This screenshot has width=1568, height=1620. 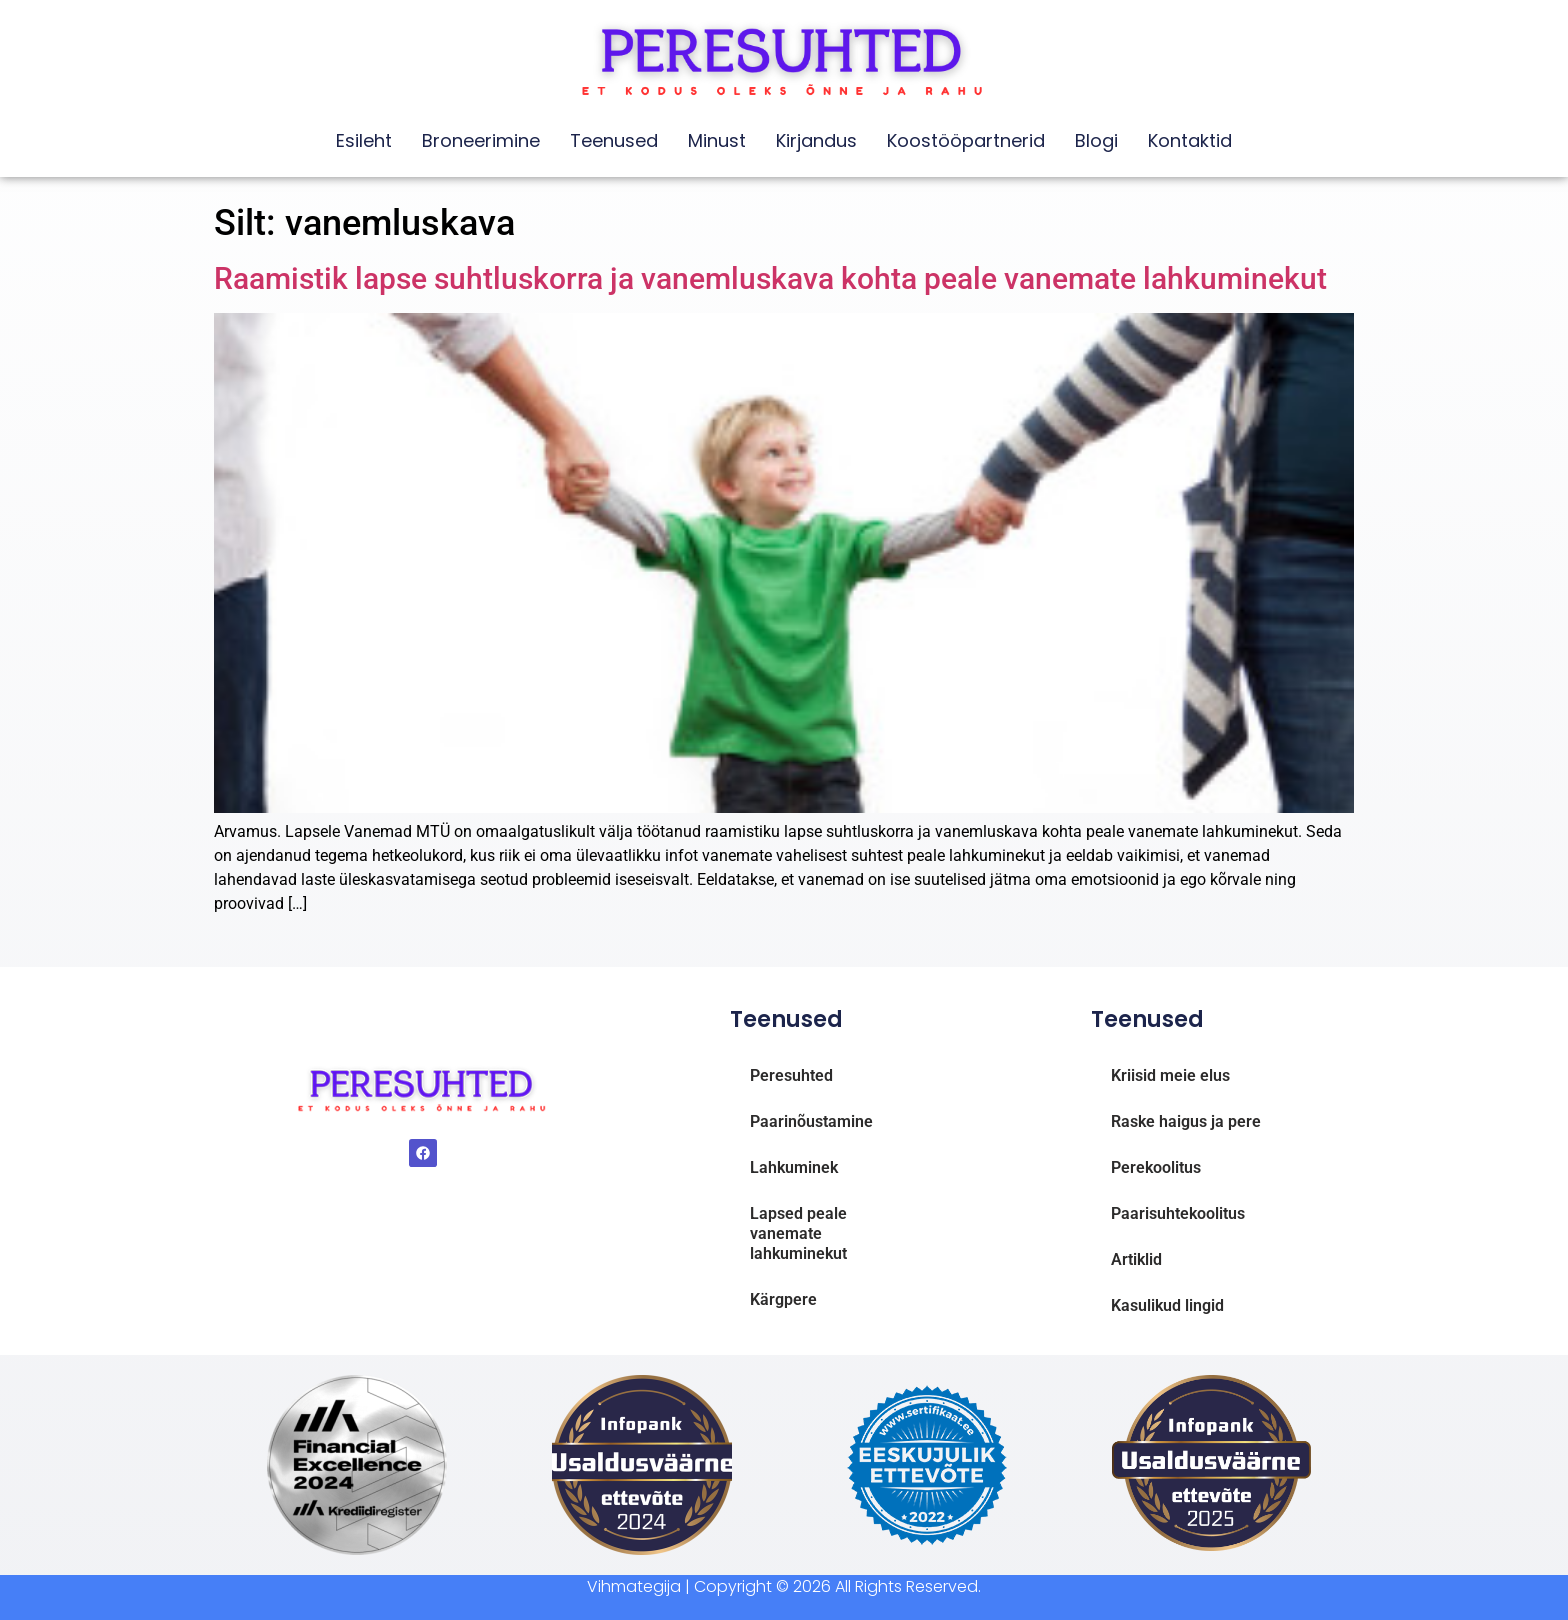 I want to click on Raske haigus ja pere, so click(x=1186, y=1121).